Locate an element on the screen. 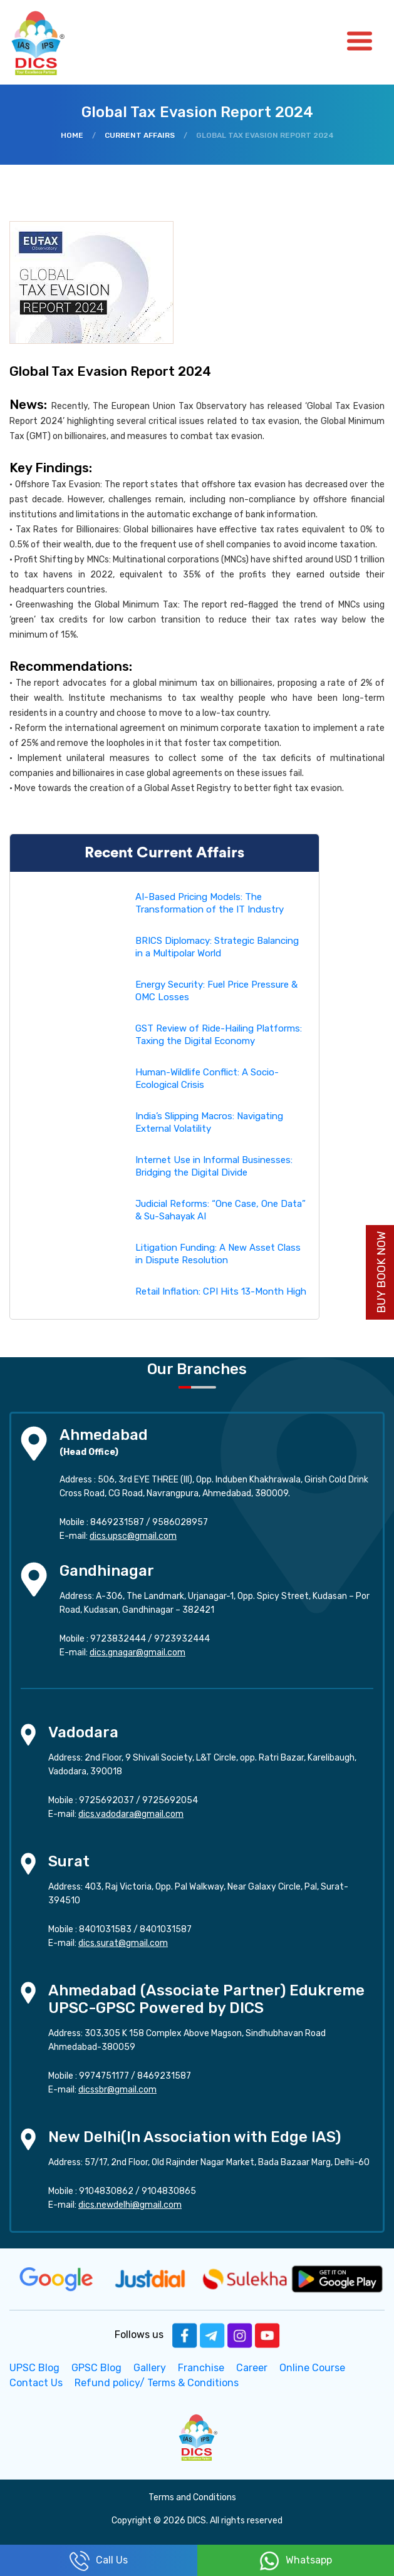 This screenshot has width=394, height=2576. dics.upsc@gmail.com is located at coordinates (133, 1536).